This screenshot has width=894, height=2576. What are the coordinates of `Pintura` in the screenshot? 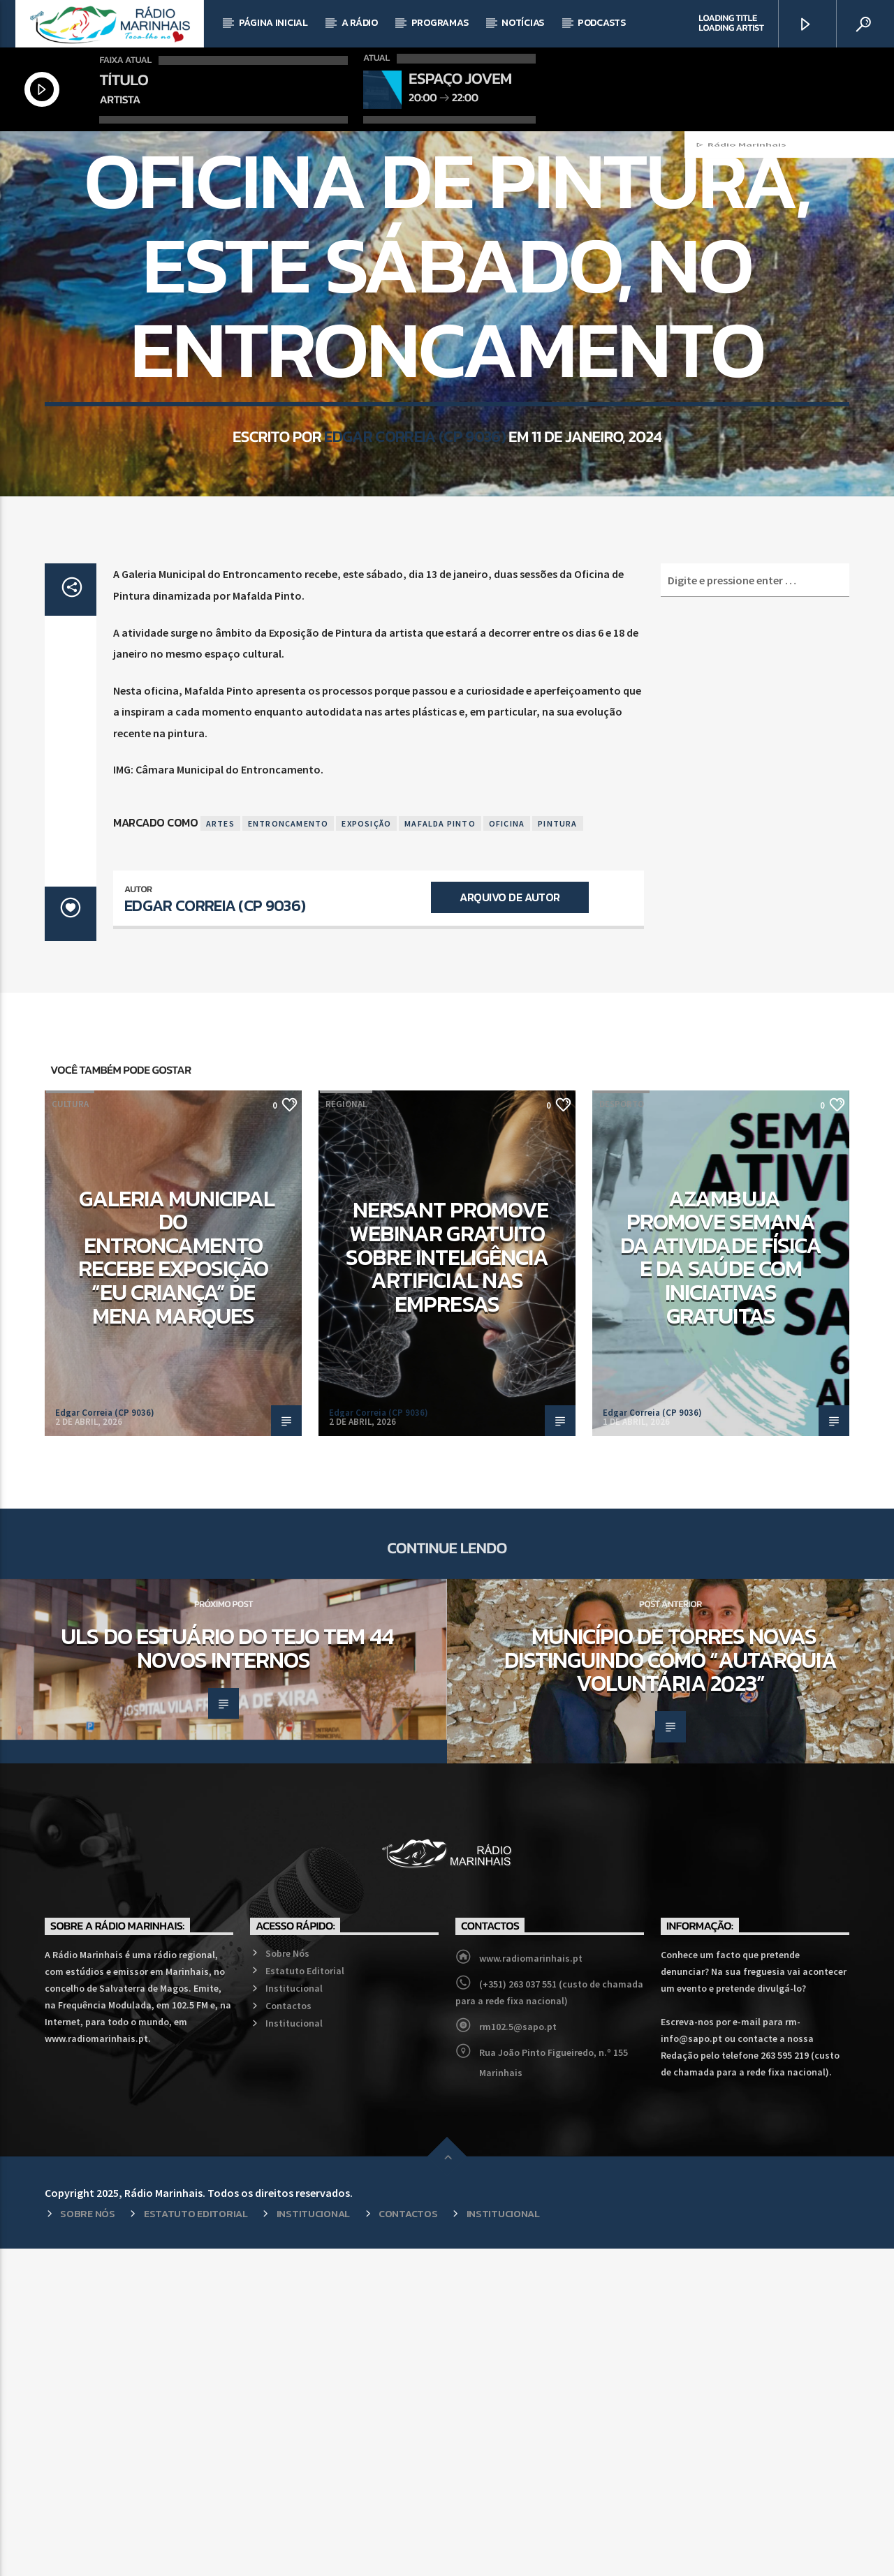 It's located at (557, 1150).